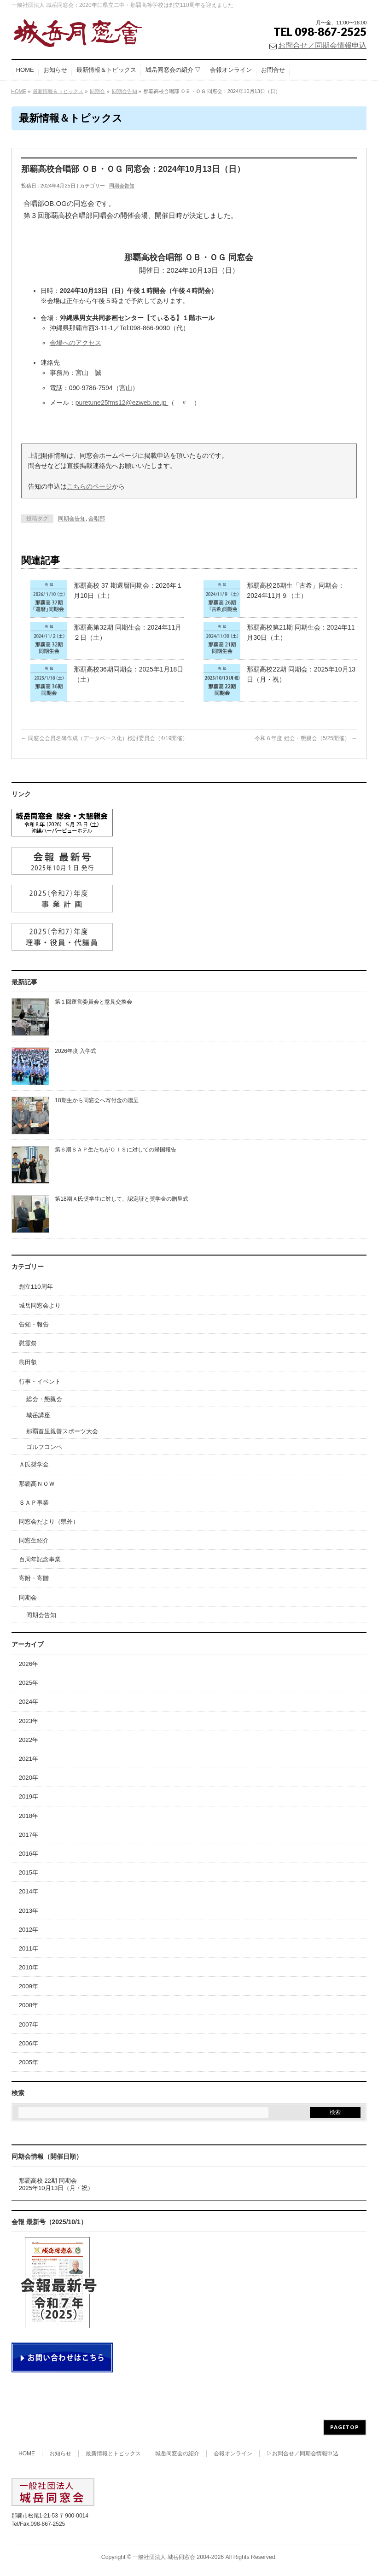 This screenshot has height=2576, width=378. What do you see at coordinates (344, 2427) in the screenshot?
I see `PAGETOP` at bounding box center [344, 2427].